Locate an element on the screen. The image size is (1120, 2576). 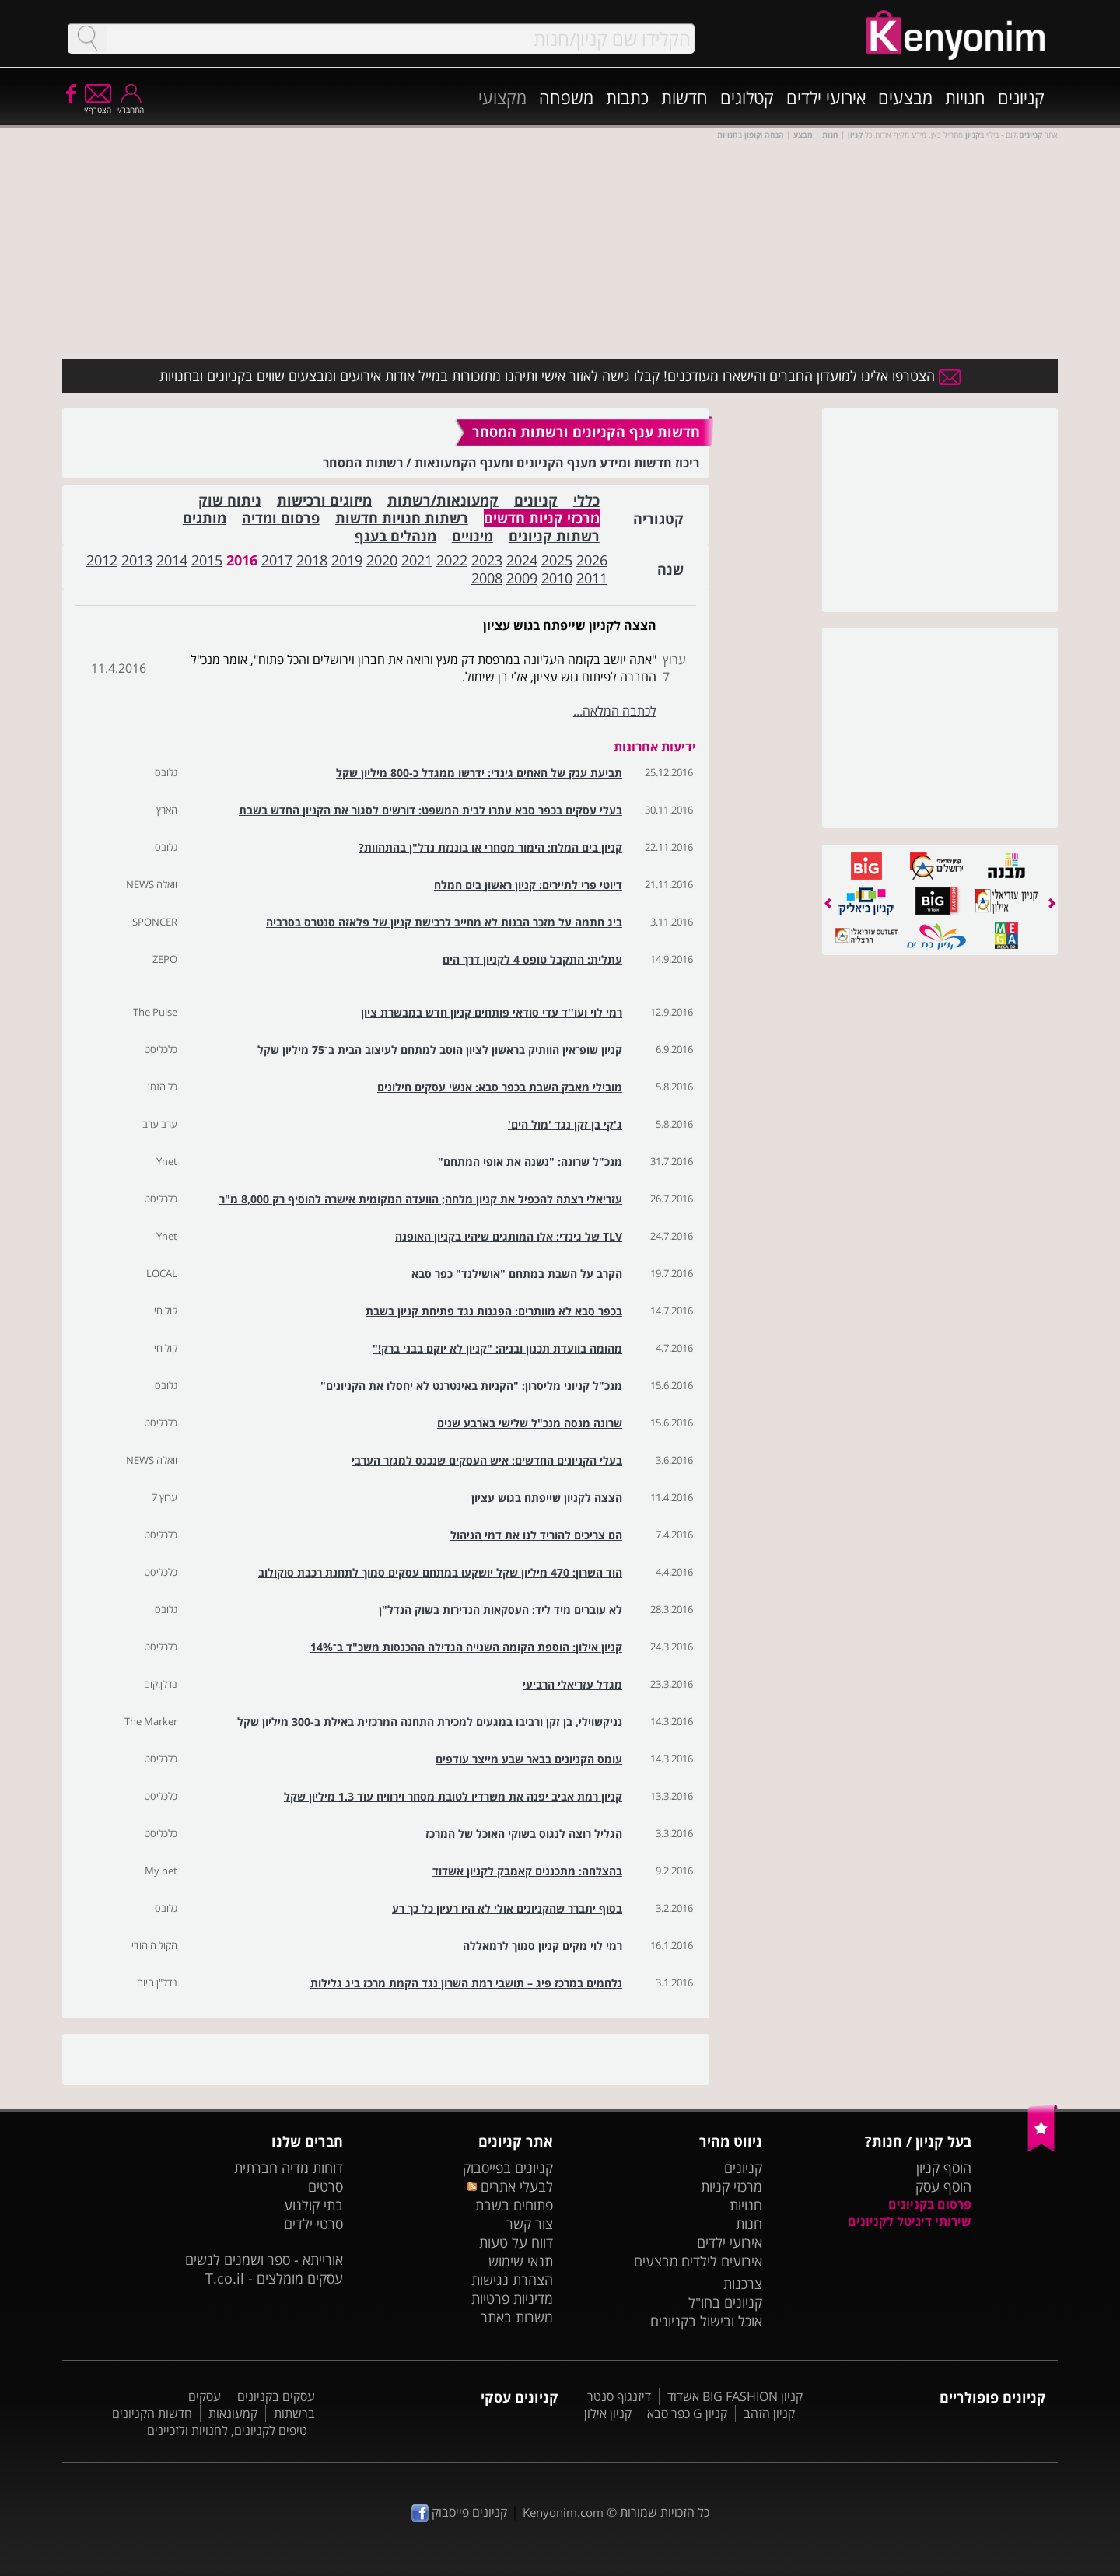
חדשות הקניונים is located at coordinates (152, 2413).